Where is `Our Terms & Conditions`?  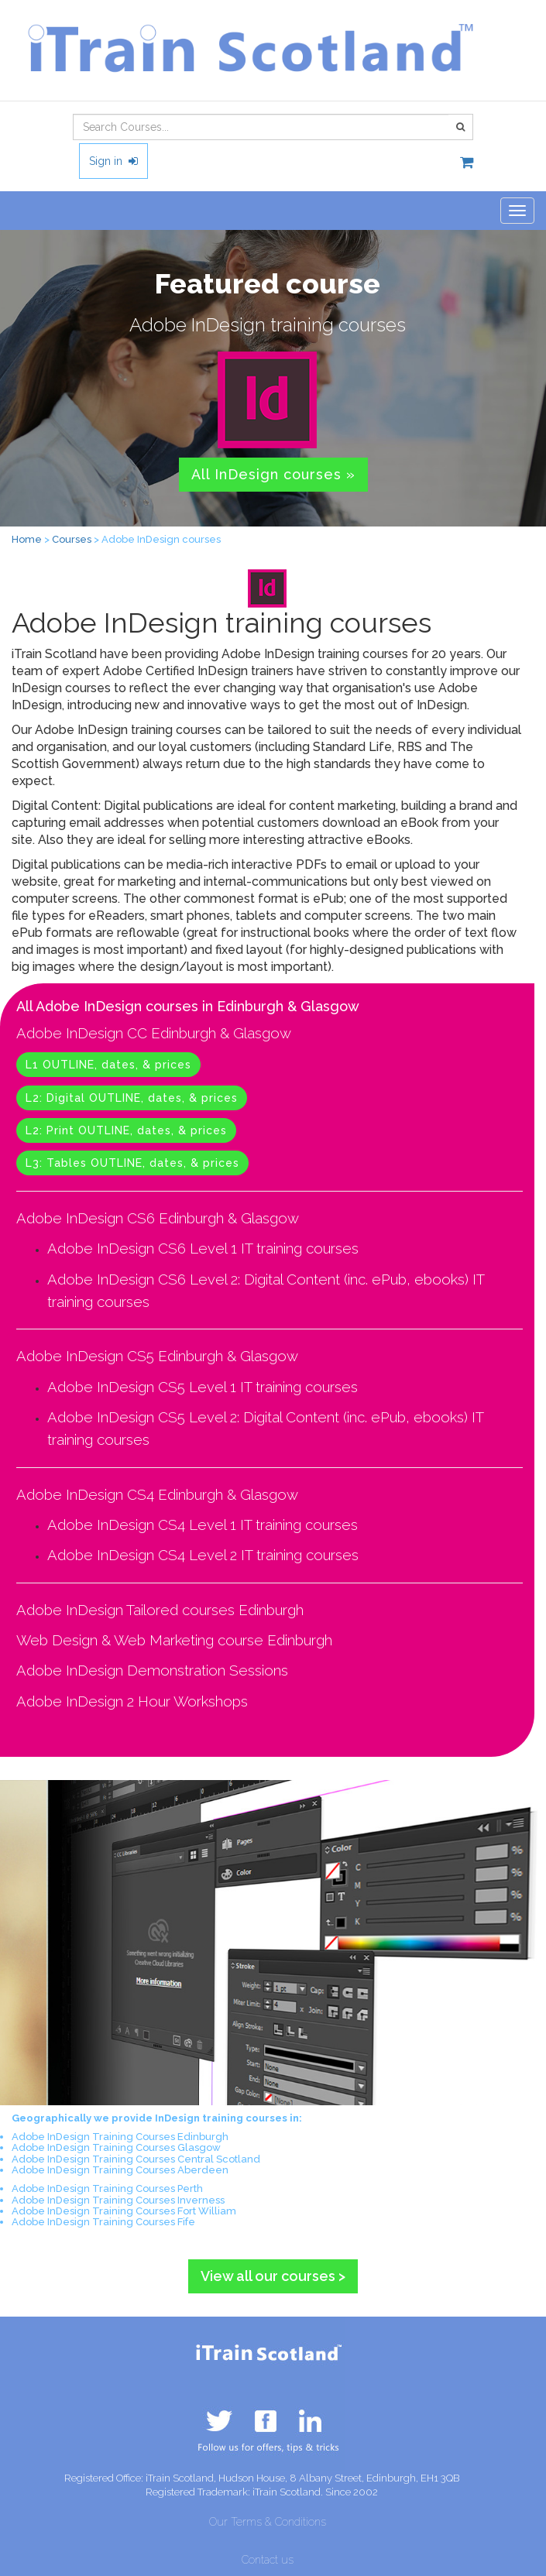
Our Terms & Conditions is located at coordinates (267, 2522).